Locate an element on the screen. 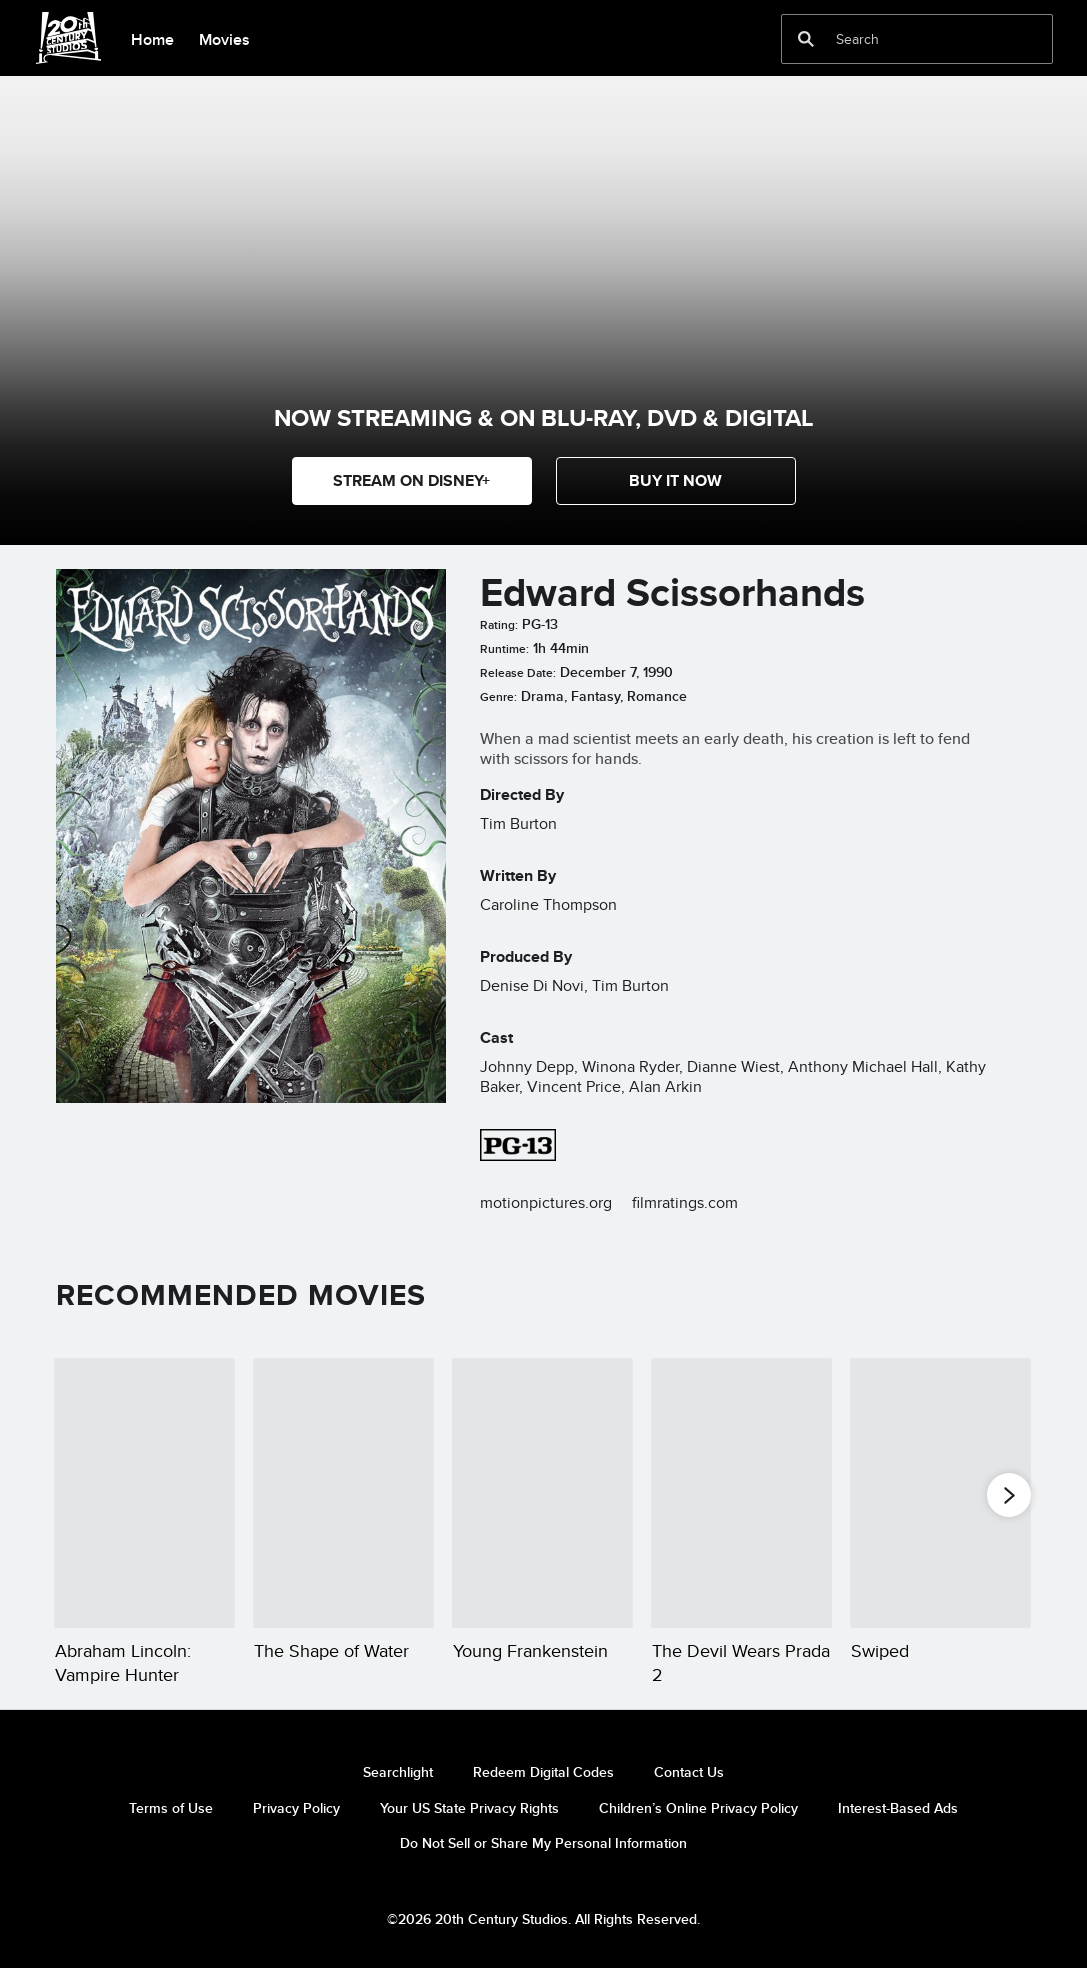 The image size is (1087, 1968). [The Devil Wears Prada 2 4 of 20] is located at coordinates (741, 1493).